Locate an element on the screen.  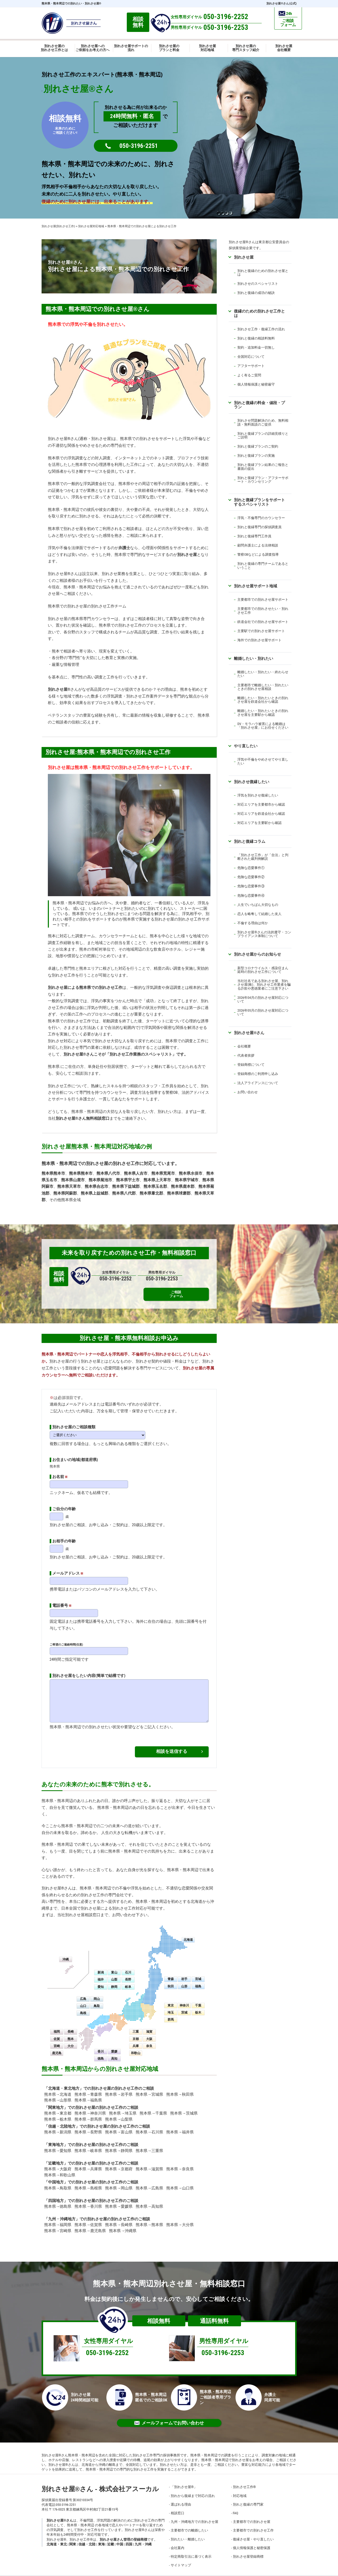
別れさせのスペシャリスト is located at coordinates (257, 284).